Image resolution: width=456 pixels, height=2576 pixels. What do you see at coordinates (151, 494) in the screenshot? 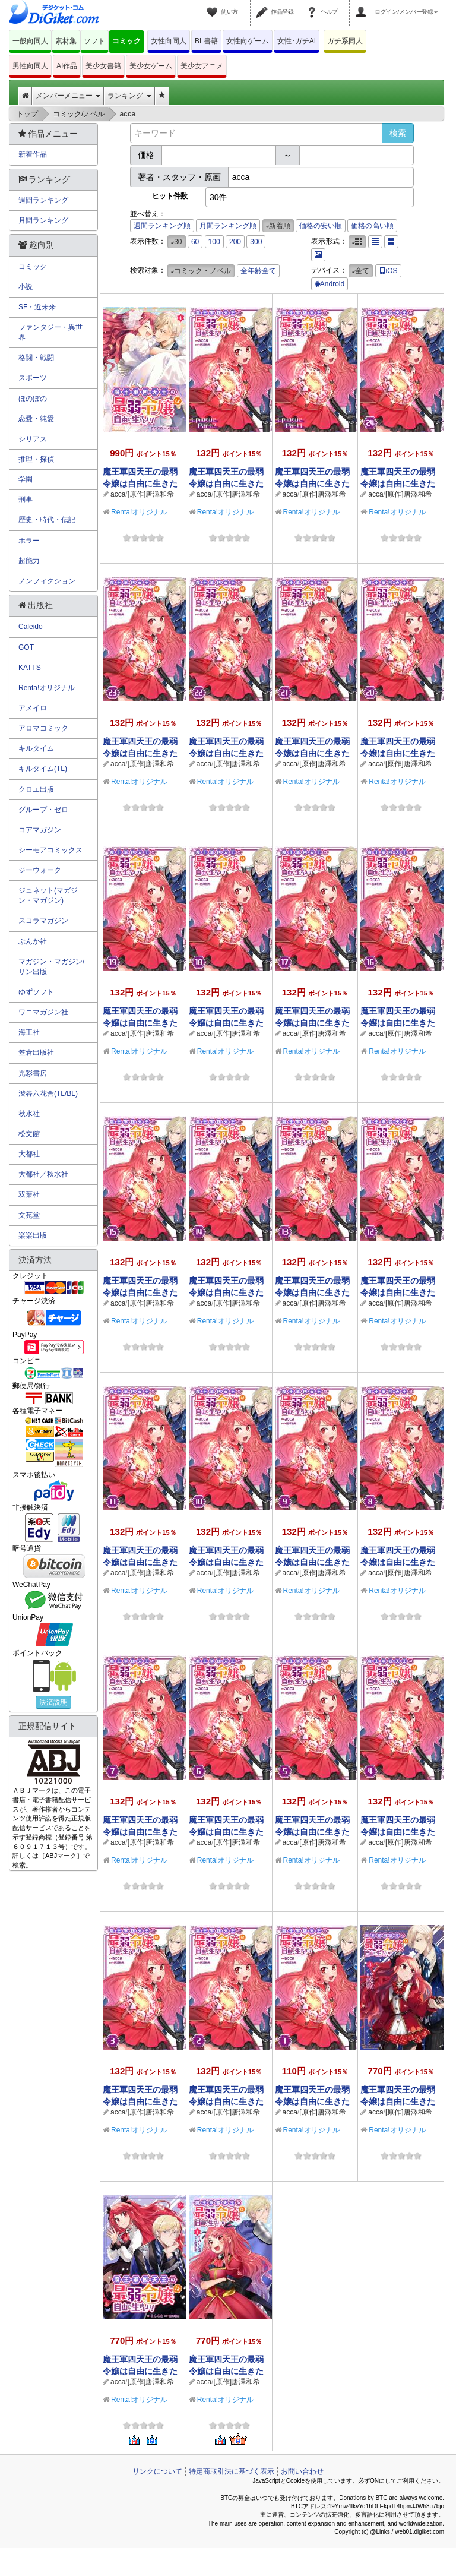
I see `[原作]唐澤和希` at bounding box center [151, 494].